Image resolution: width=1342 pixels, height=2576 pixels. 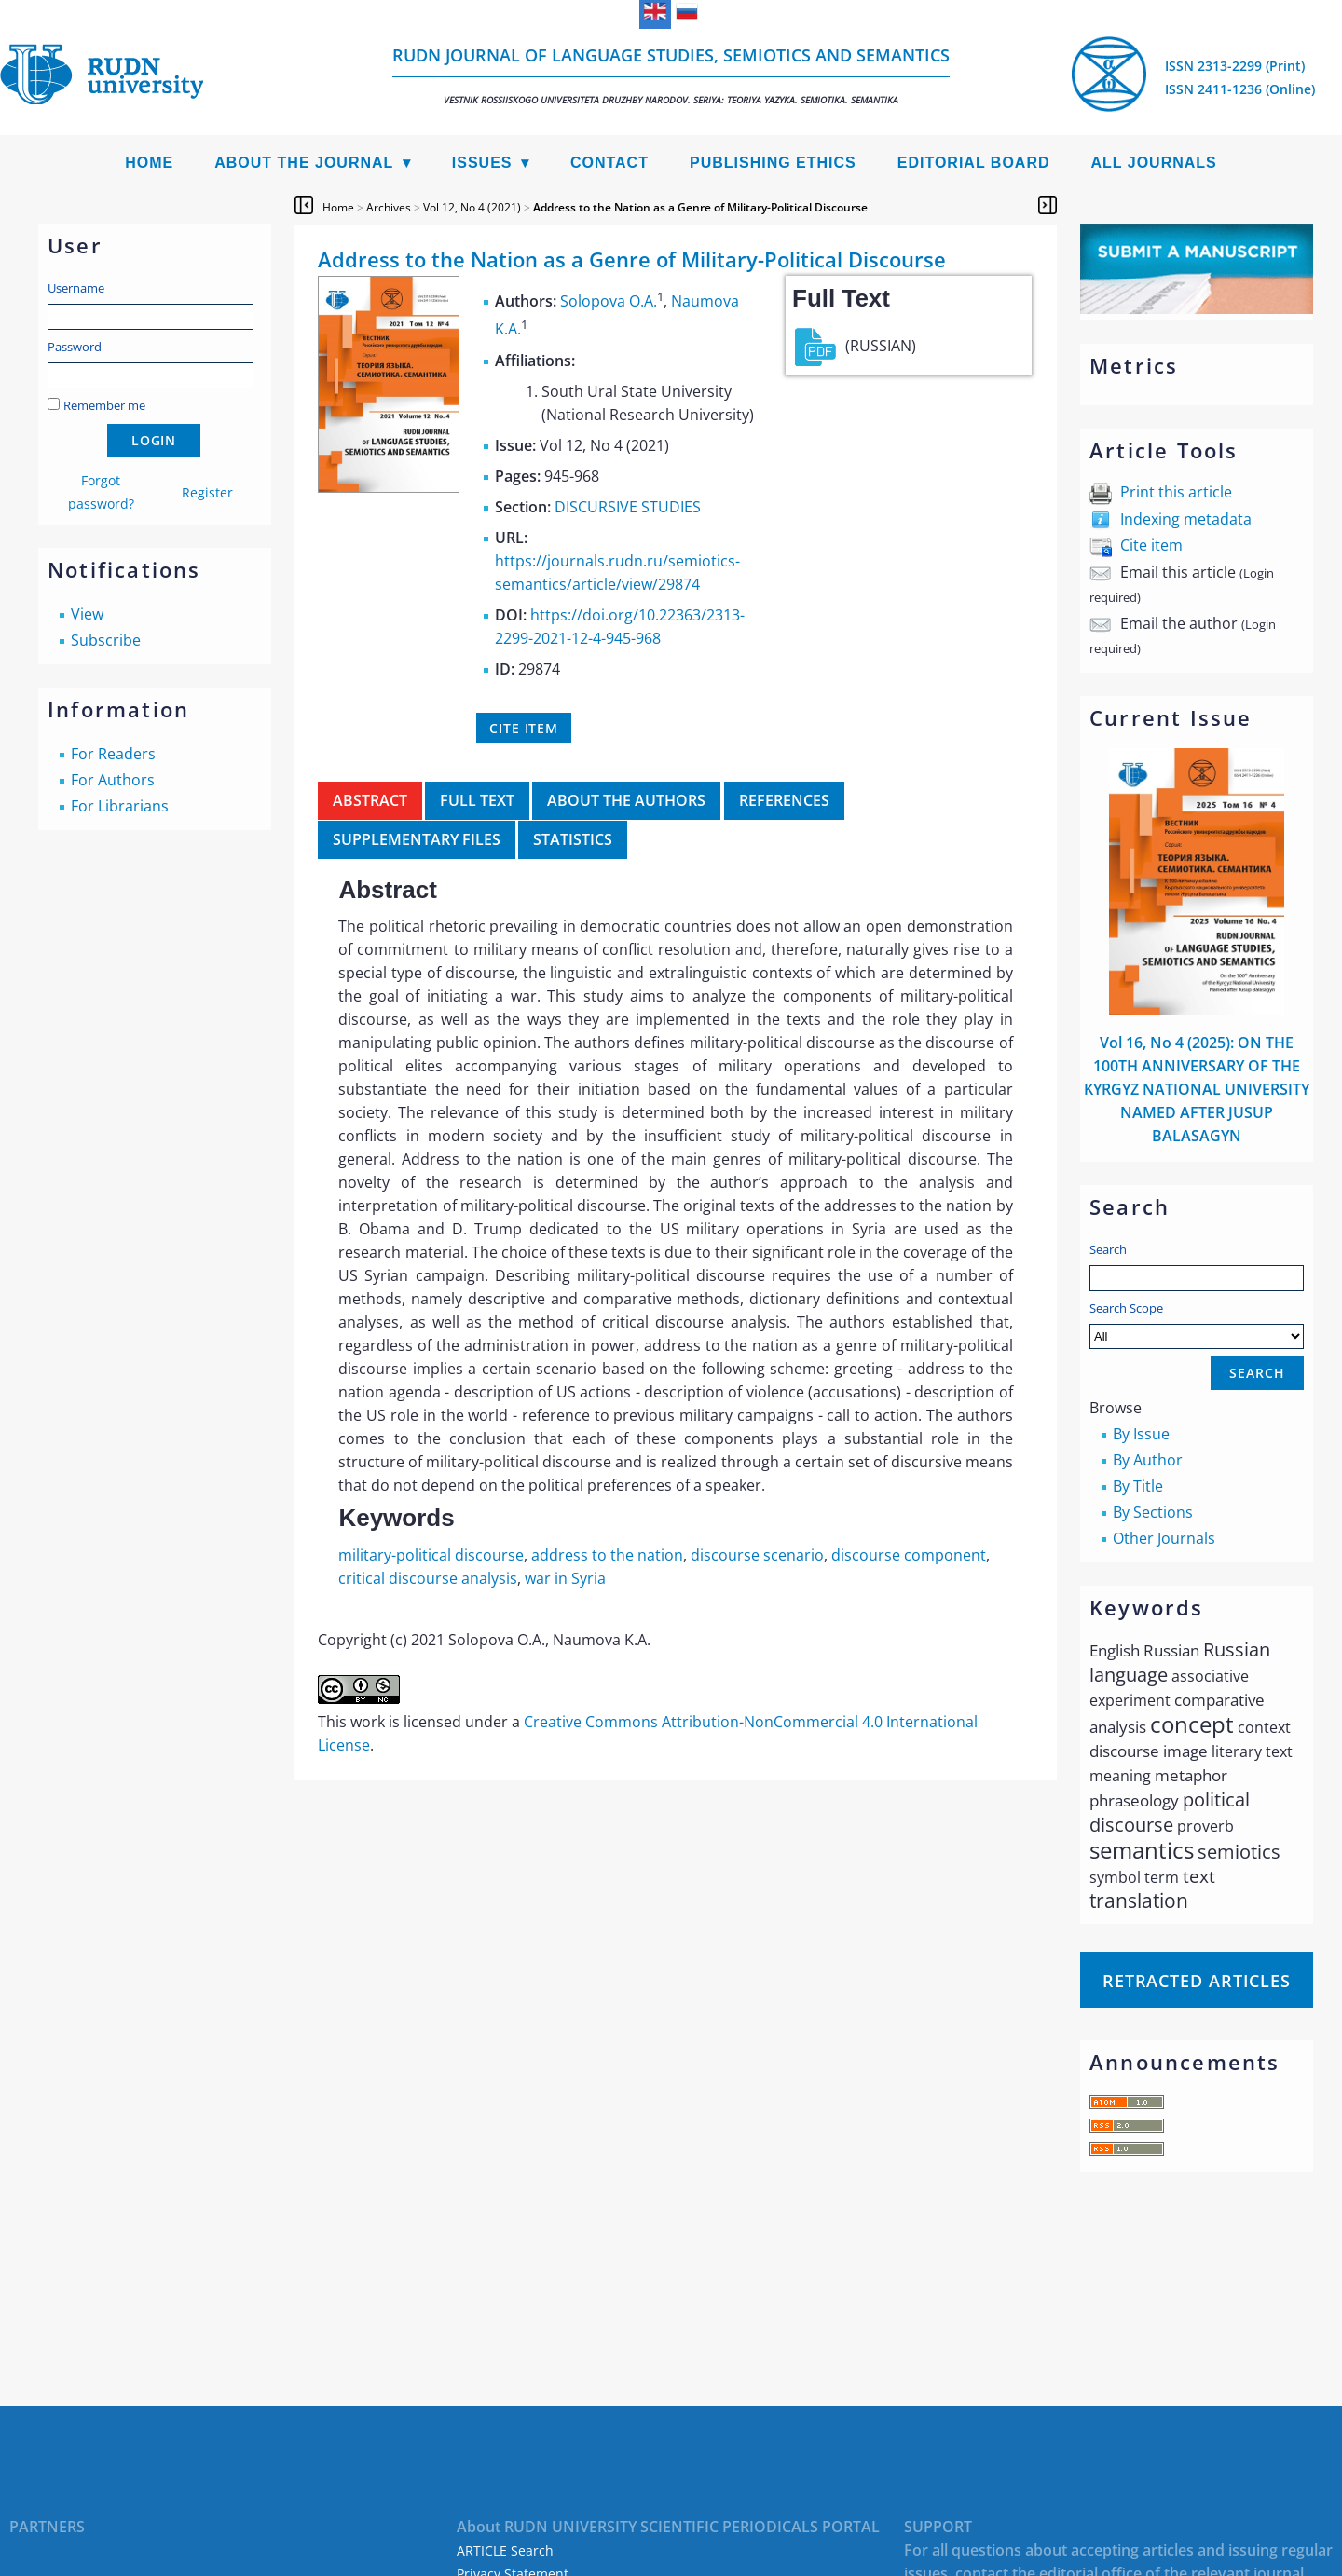 I want to click on All Journals, so click(x=1154, y=162).